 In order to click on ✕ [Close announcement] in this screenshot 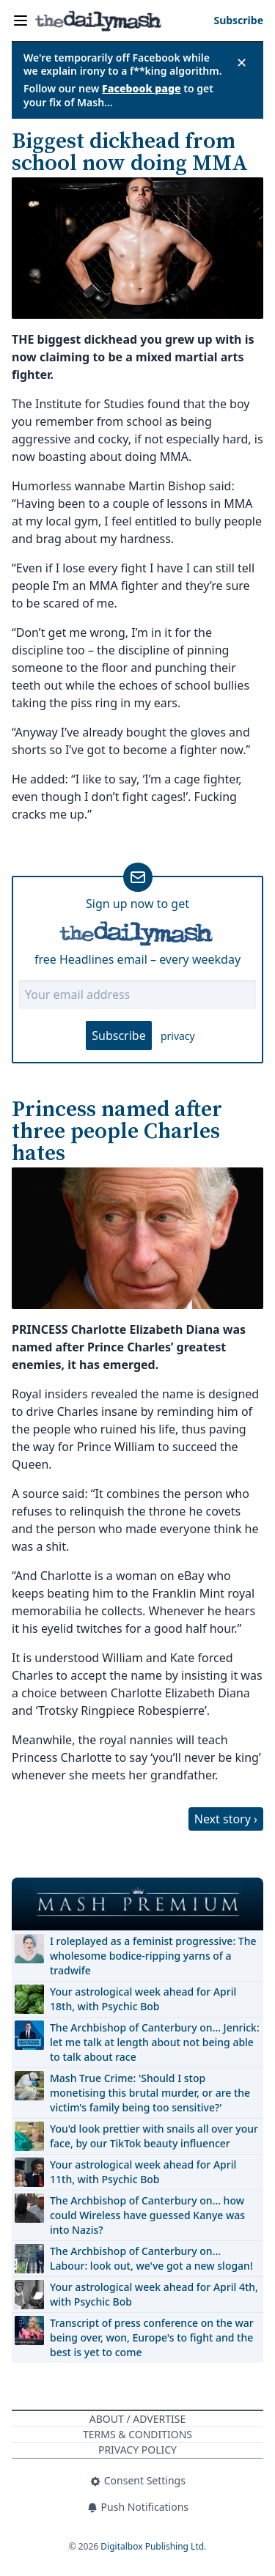, I will do `click(241, 62)`.